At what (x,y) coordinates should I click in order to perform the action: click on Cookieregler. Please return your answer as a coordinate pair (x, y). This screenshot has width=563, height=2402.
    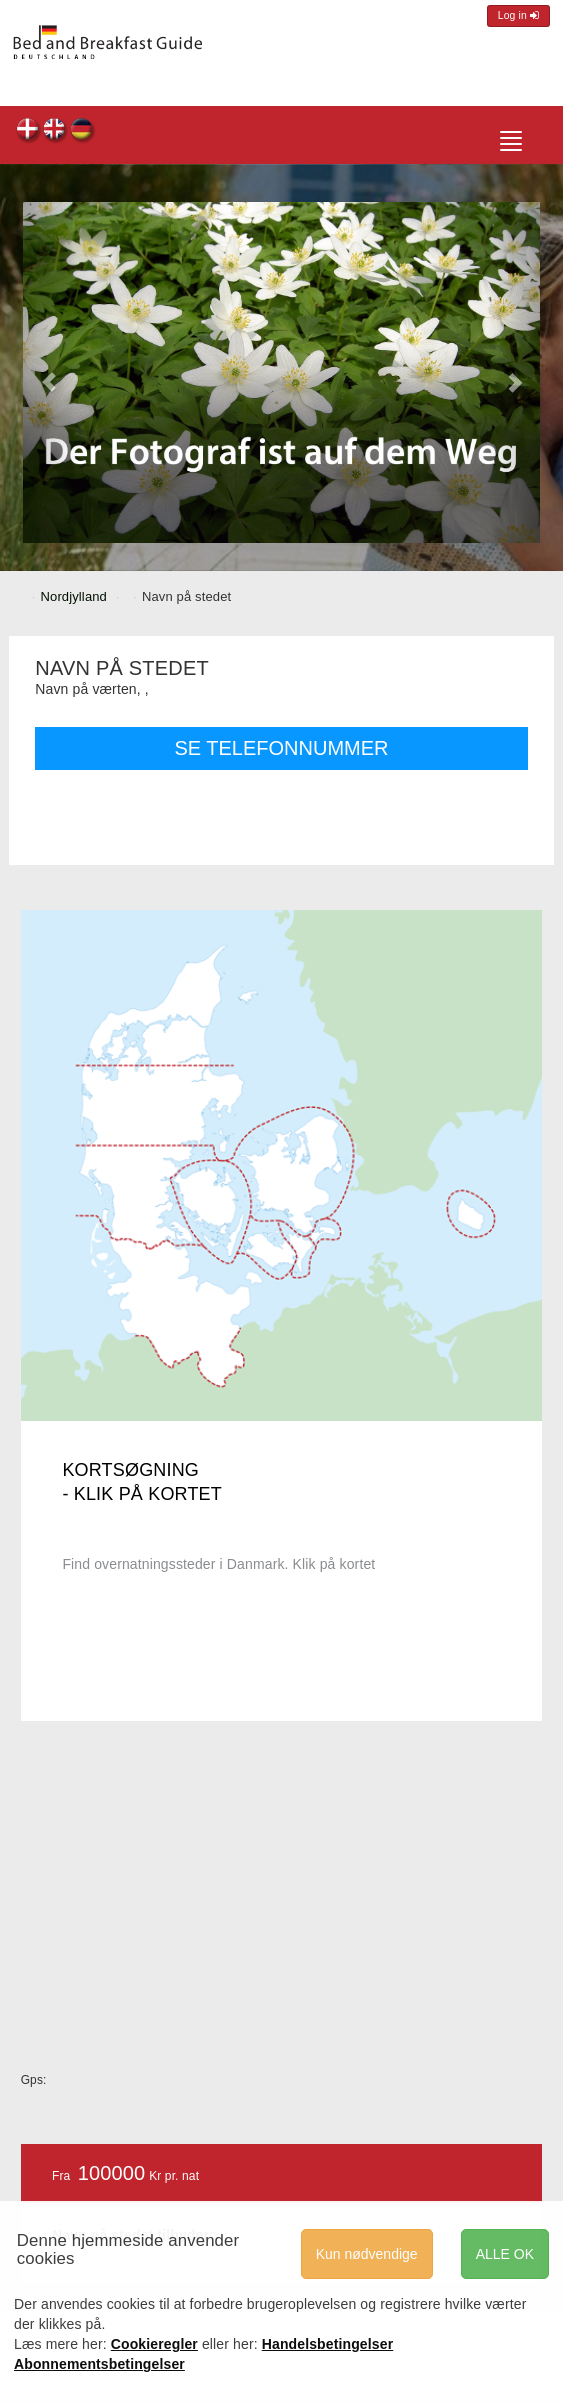
    Looking at the image, I should click on (154, 2344).